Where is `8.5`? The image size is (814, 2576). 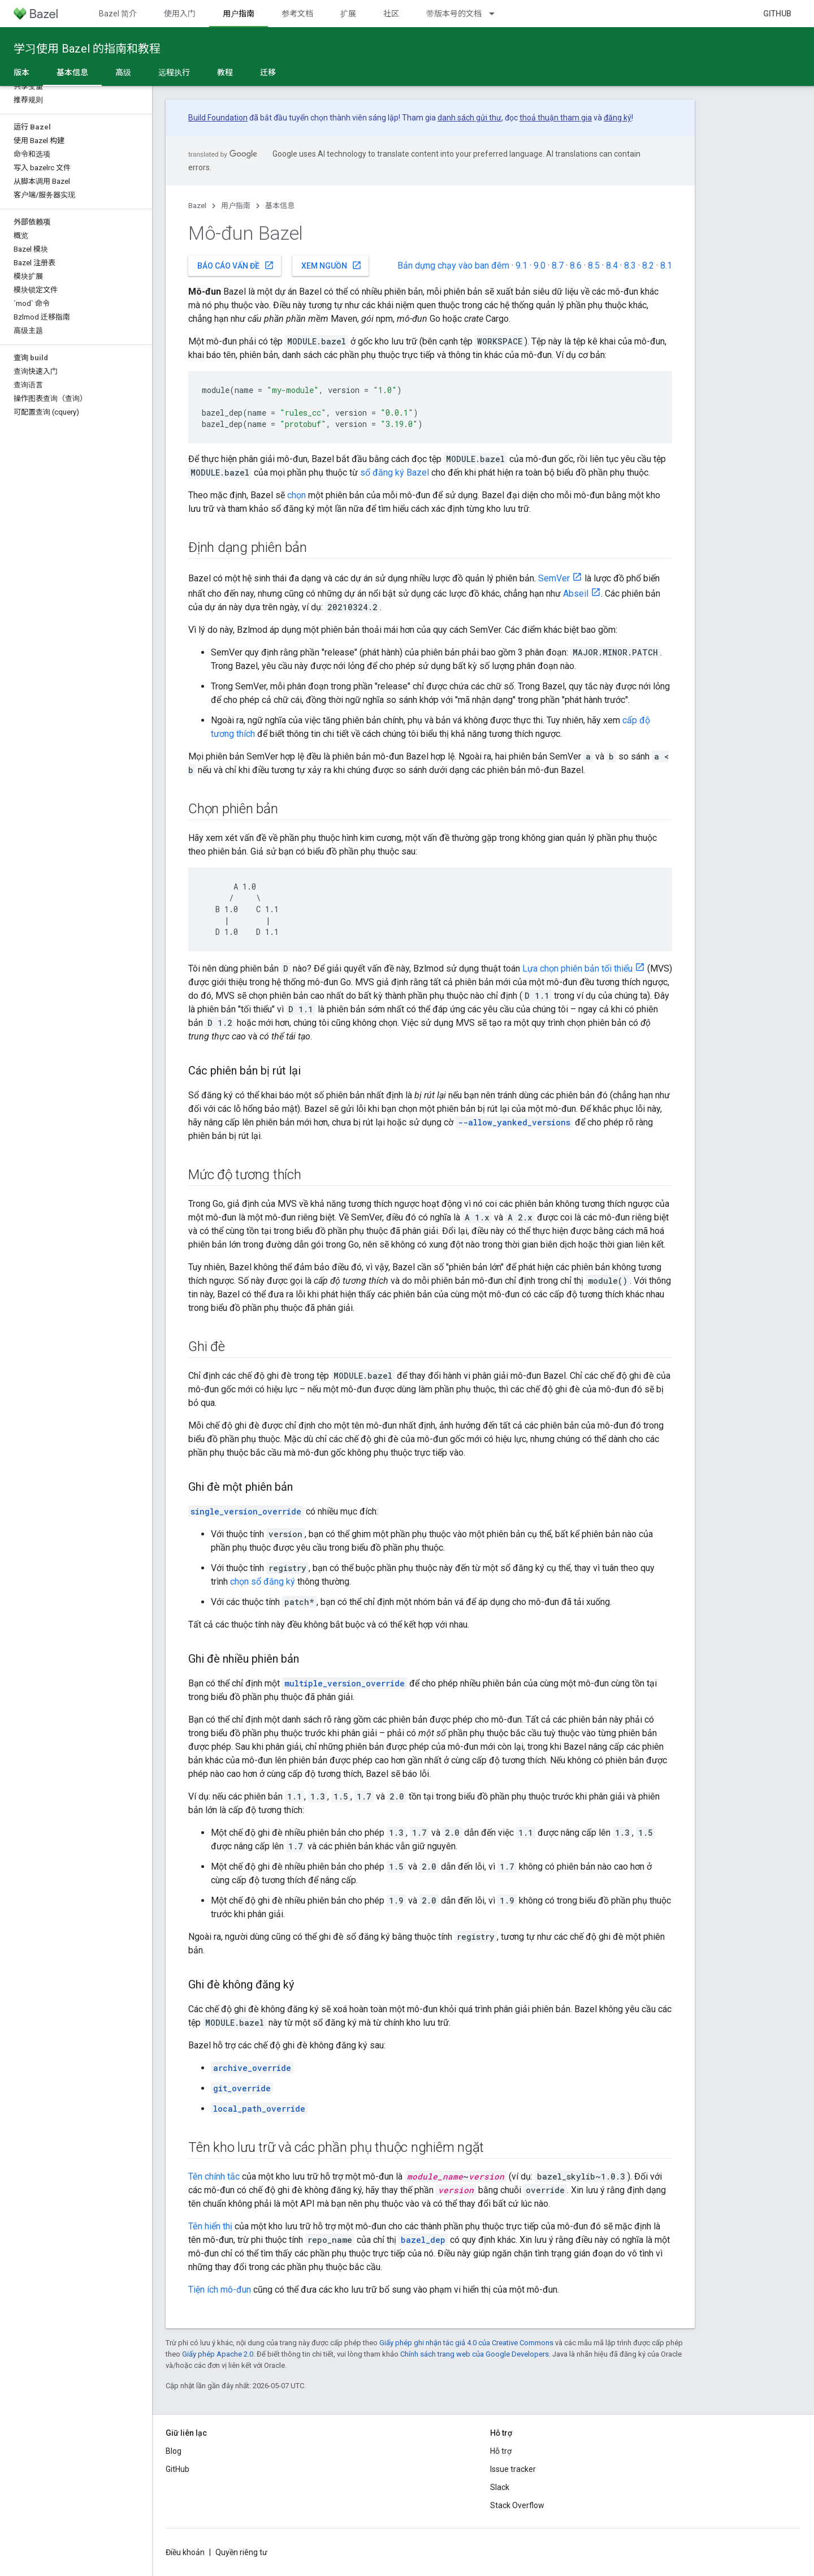 8.5 is located at coordinates (594, 265).